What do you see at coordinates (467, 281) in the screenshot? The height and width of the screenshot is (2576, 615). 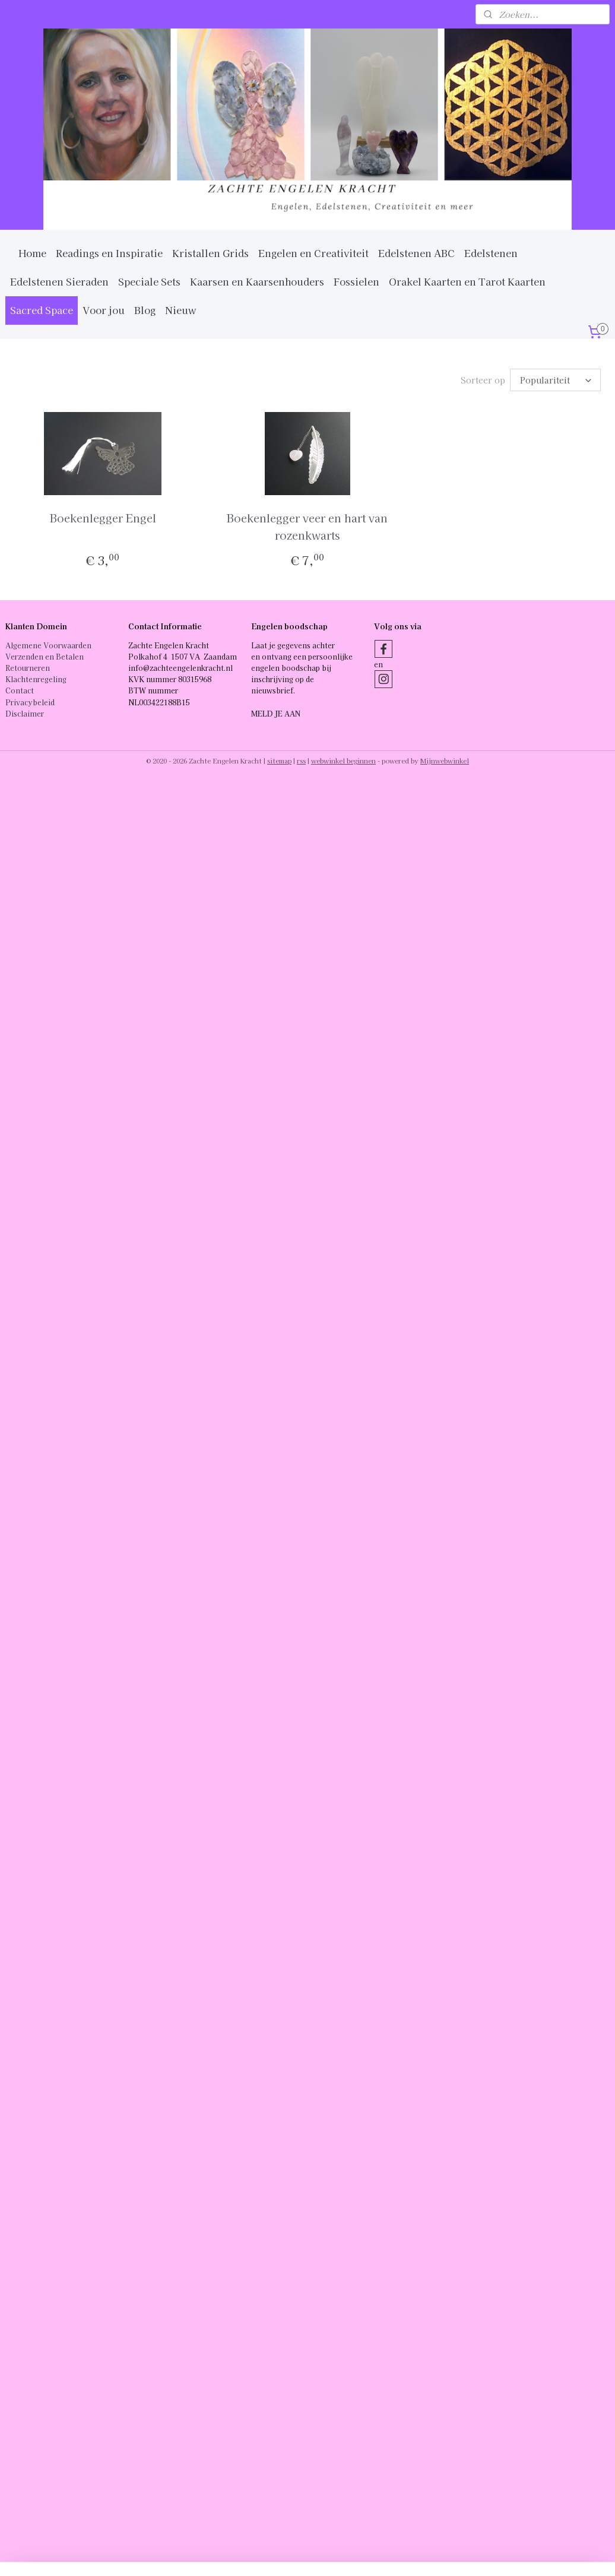 I see `Orakel Kaarten en Tarot Kaarten` at bounding box center [467, 281].